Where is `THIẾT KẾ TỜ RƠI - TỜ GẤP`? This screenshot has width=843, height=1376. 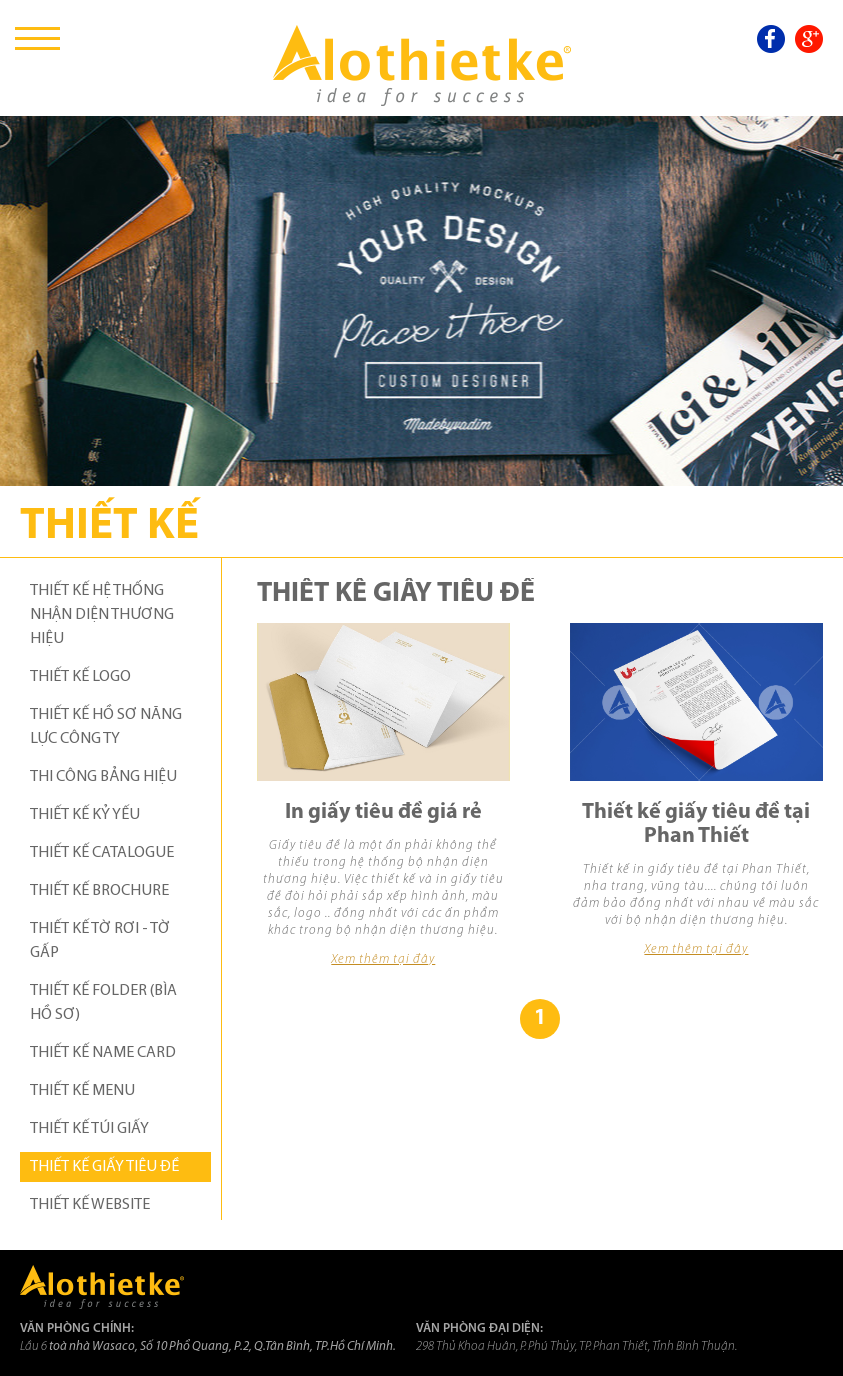
THIẾT KẾ TỜ RƠI - TỜ GẤP is located at coordinates (100, 941).